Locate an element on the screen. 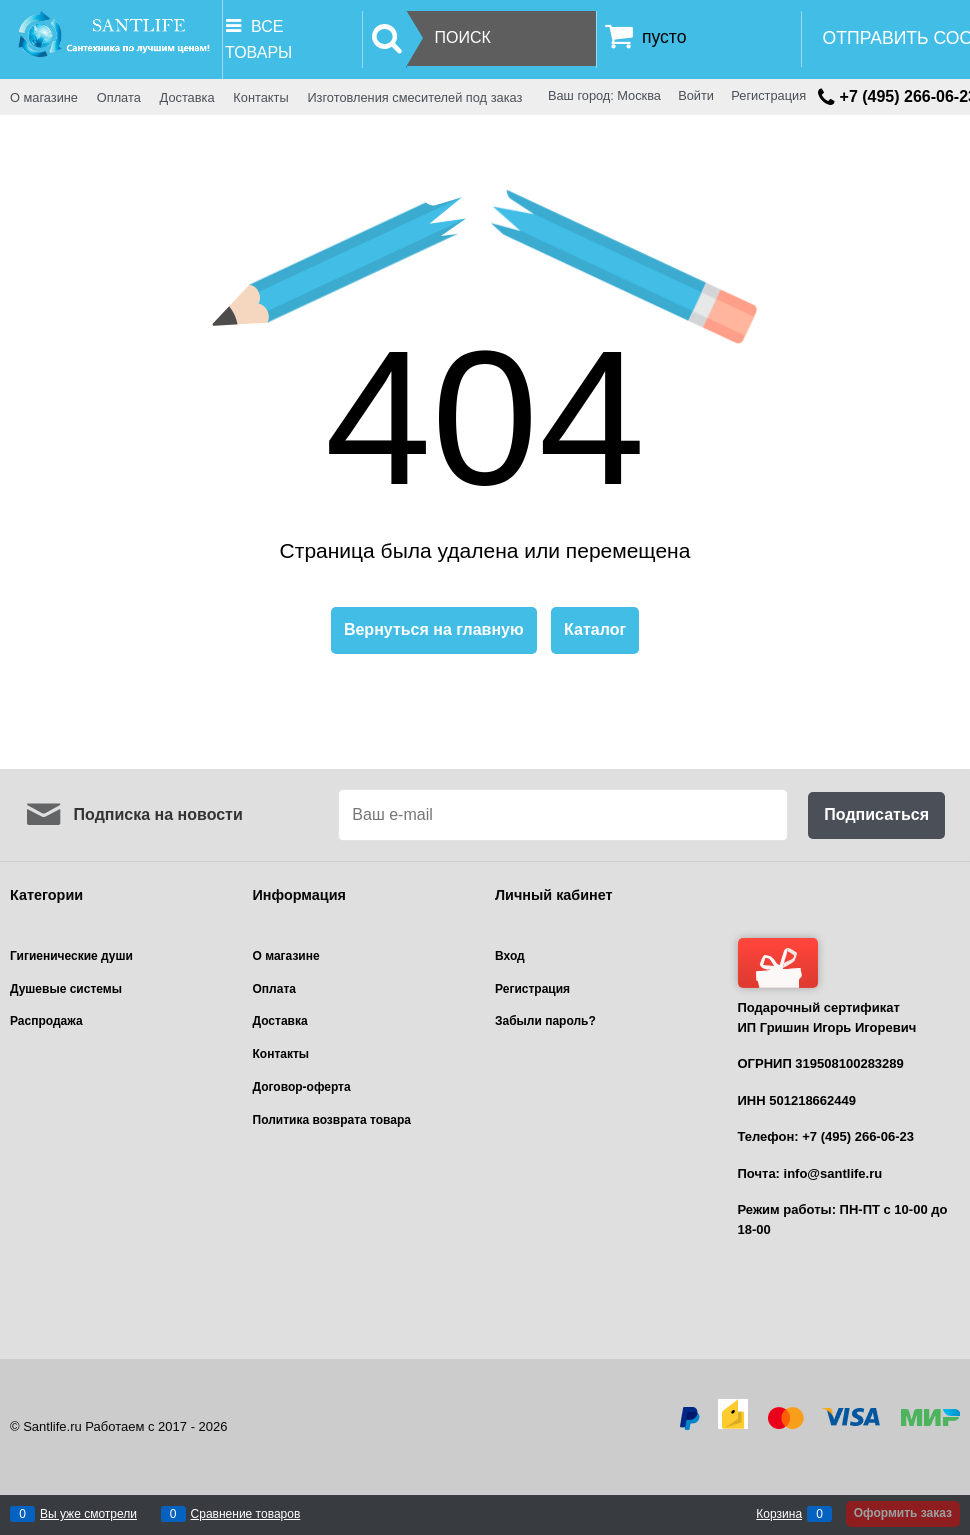  Подарочный сертификат is located at coordinates (819, 976).